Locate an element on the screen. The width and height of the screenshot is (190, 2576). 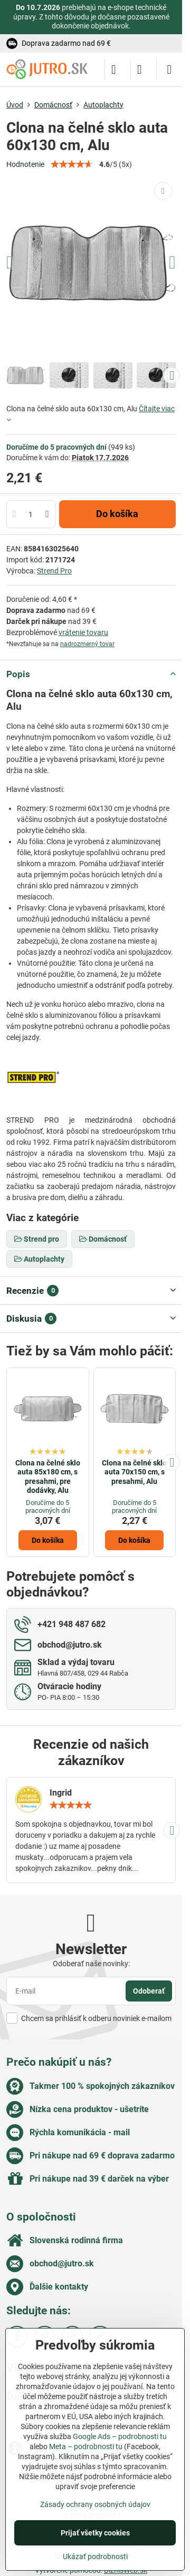
Clona na čelné sklo auta 85x180 cm, s presahmi, pre dodávky, Alu is located at coordinates (47, 1477).